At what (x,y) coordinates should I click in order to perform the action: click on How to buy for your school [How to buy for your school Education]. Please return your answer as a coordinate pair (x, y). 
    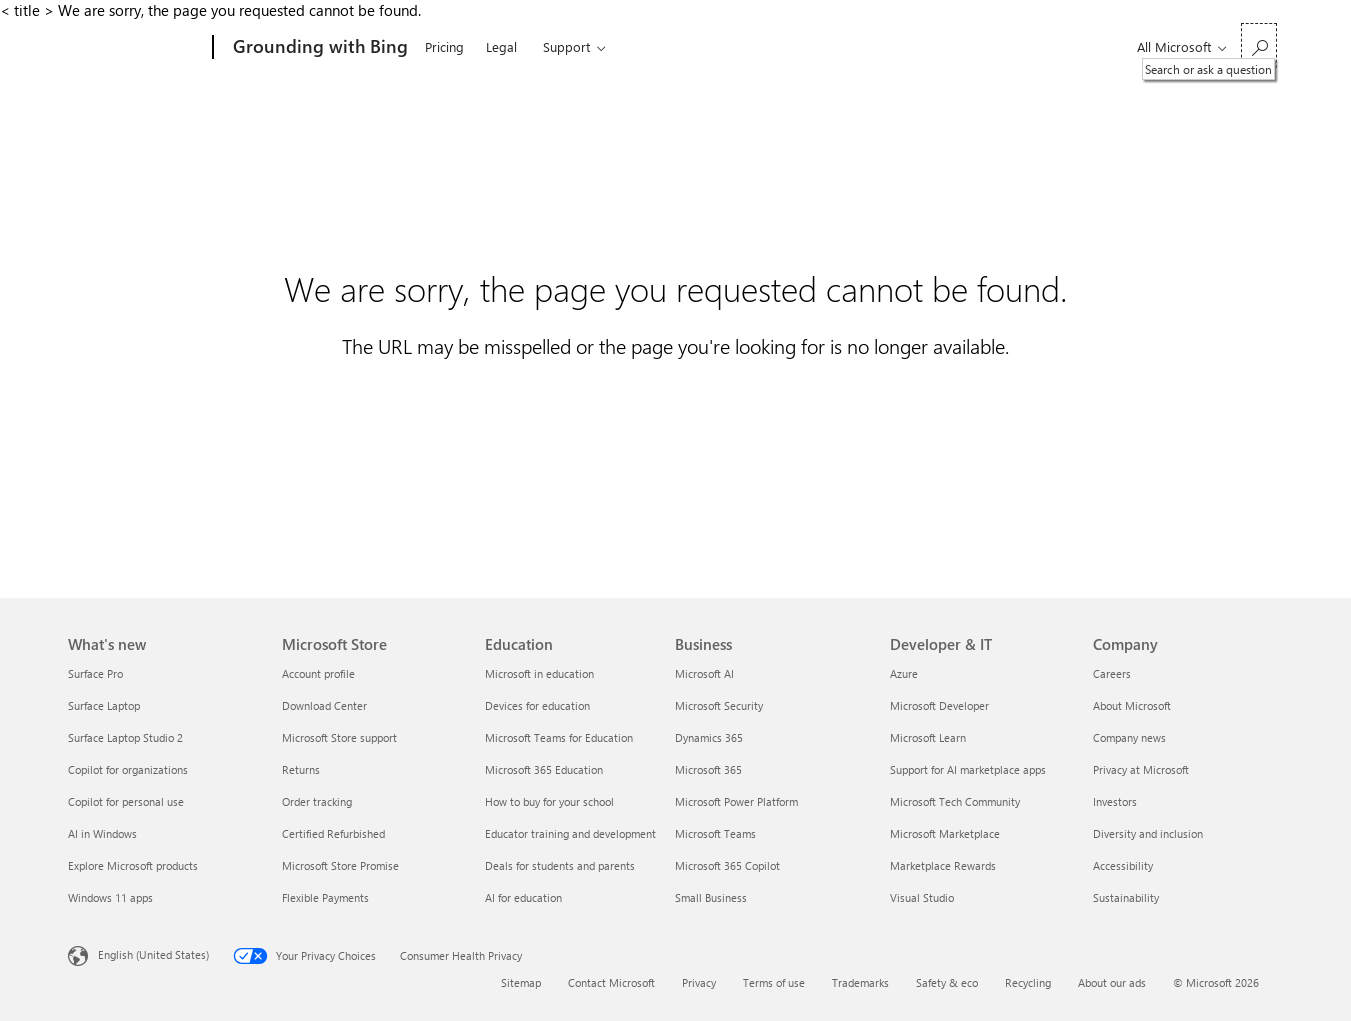
    Looking at the image, I should click on (549, 801).